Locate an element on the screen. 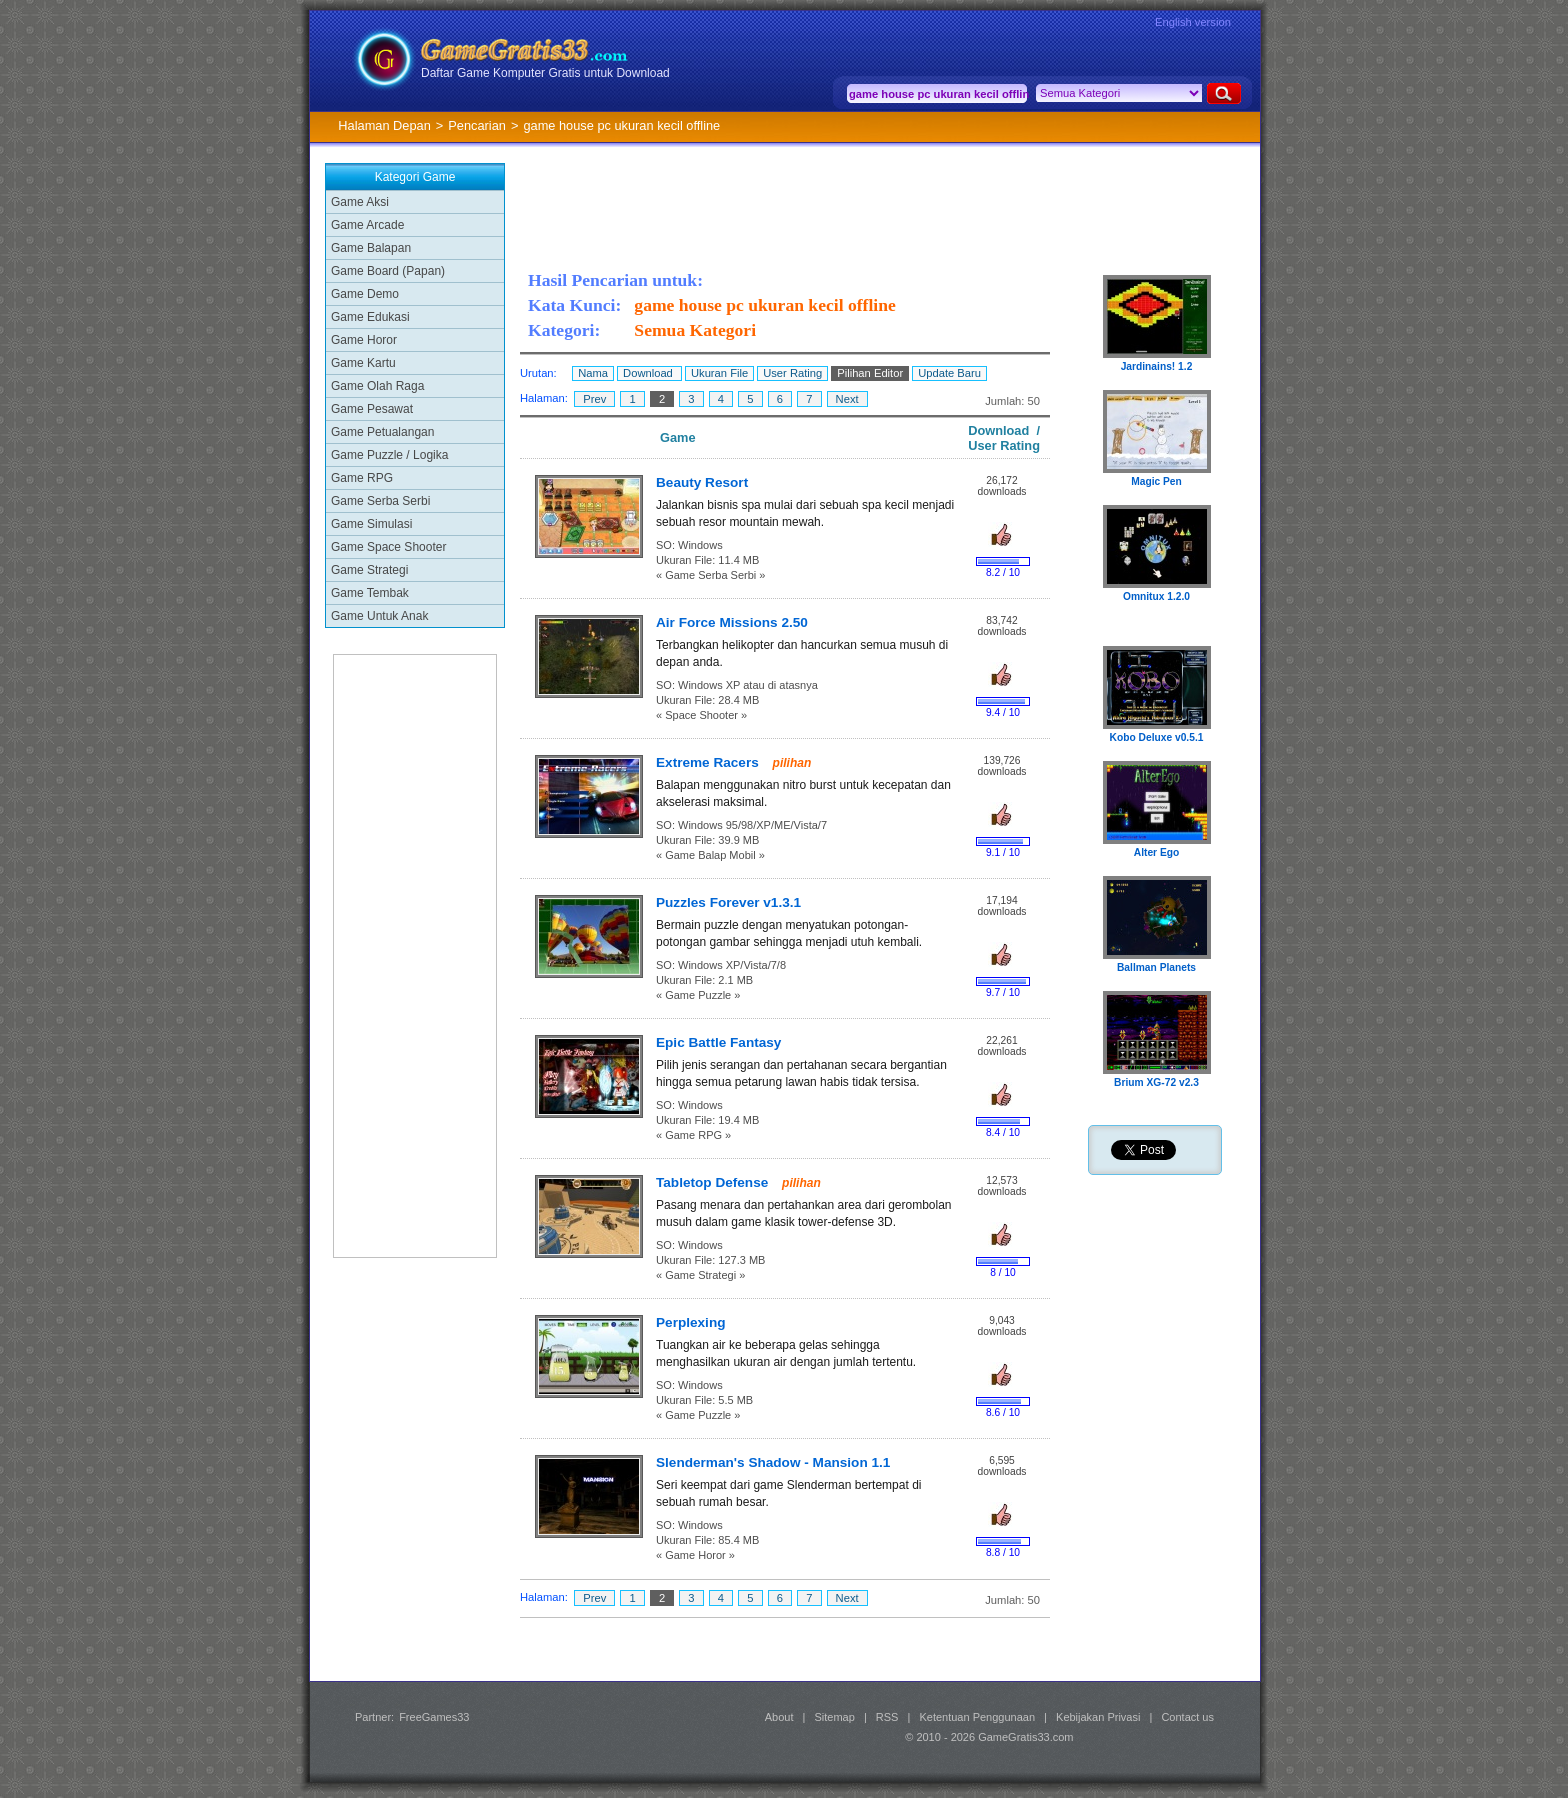 This screenshot has width=1568, height=1798. Tabletop Defense is located at coordinates (714, 1182).